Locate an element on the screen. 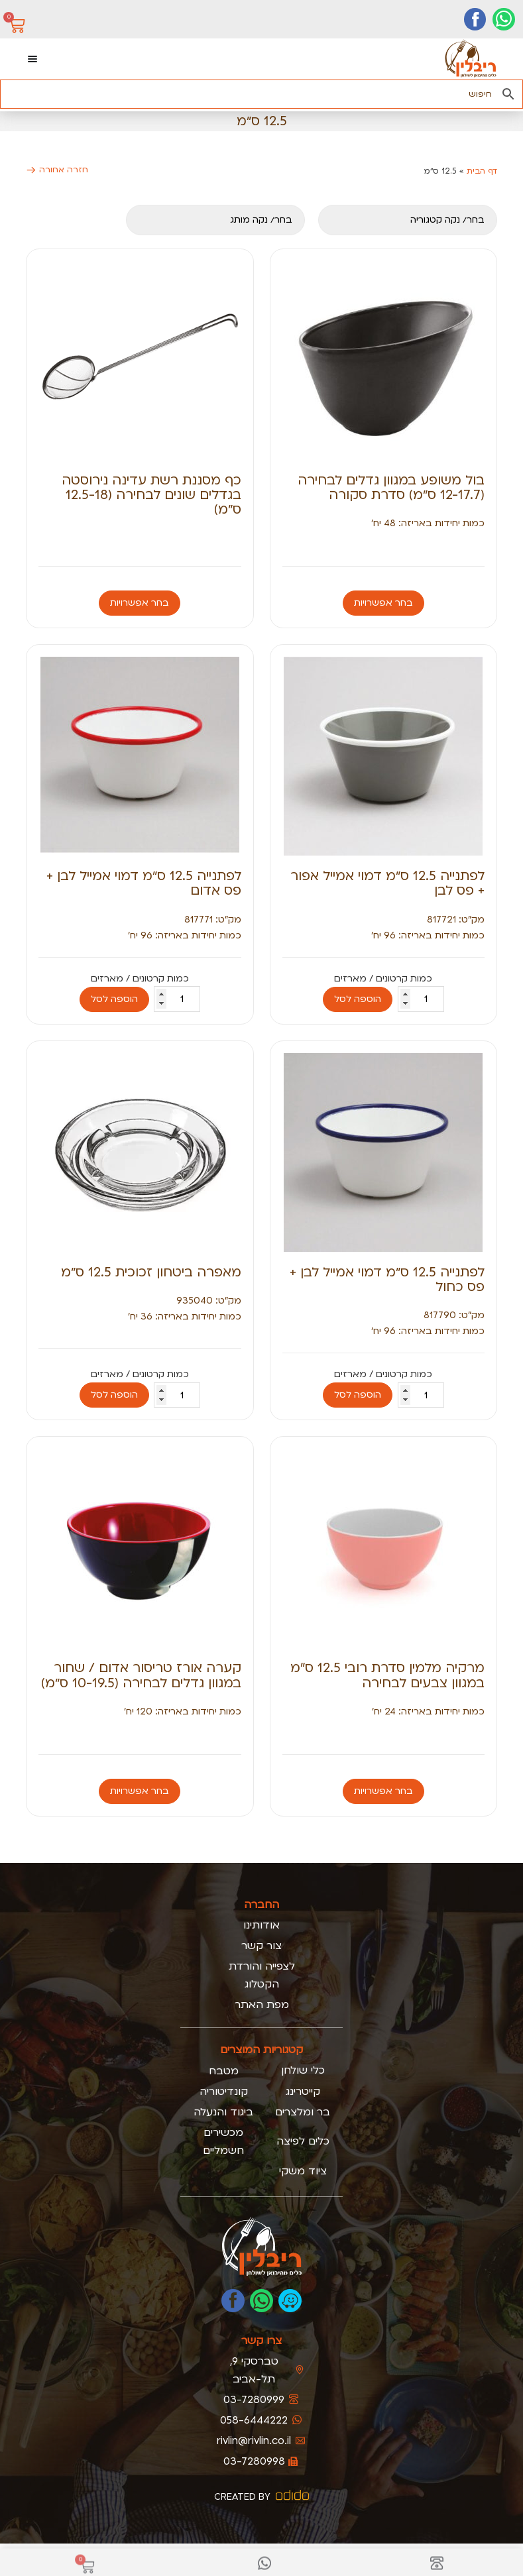  לפתנייה 12.5 ס״מ דמוי אמייל אפור + פס לבן is located at coordinates (387, 883).